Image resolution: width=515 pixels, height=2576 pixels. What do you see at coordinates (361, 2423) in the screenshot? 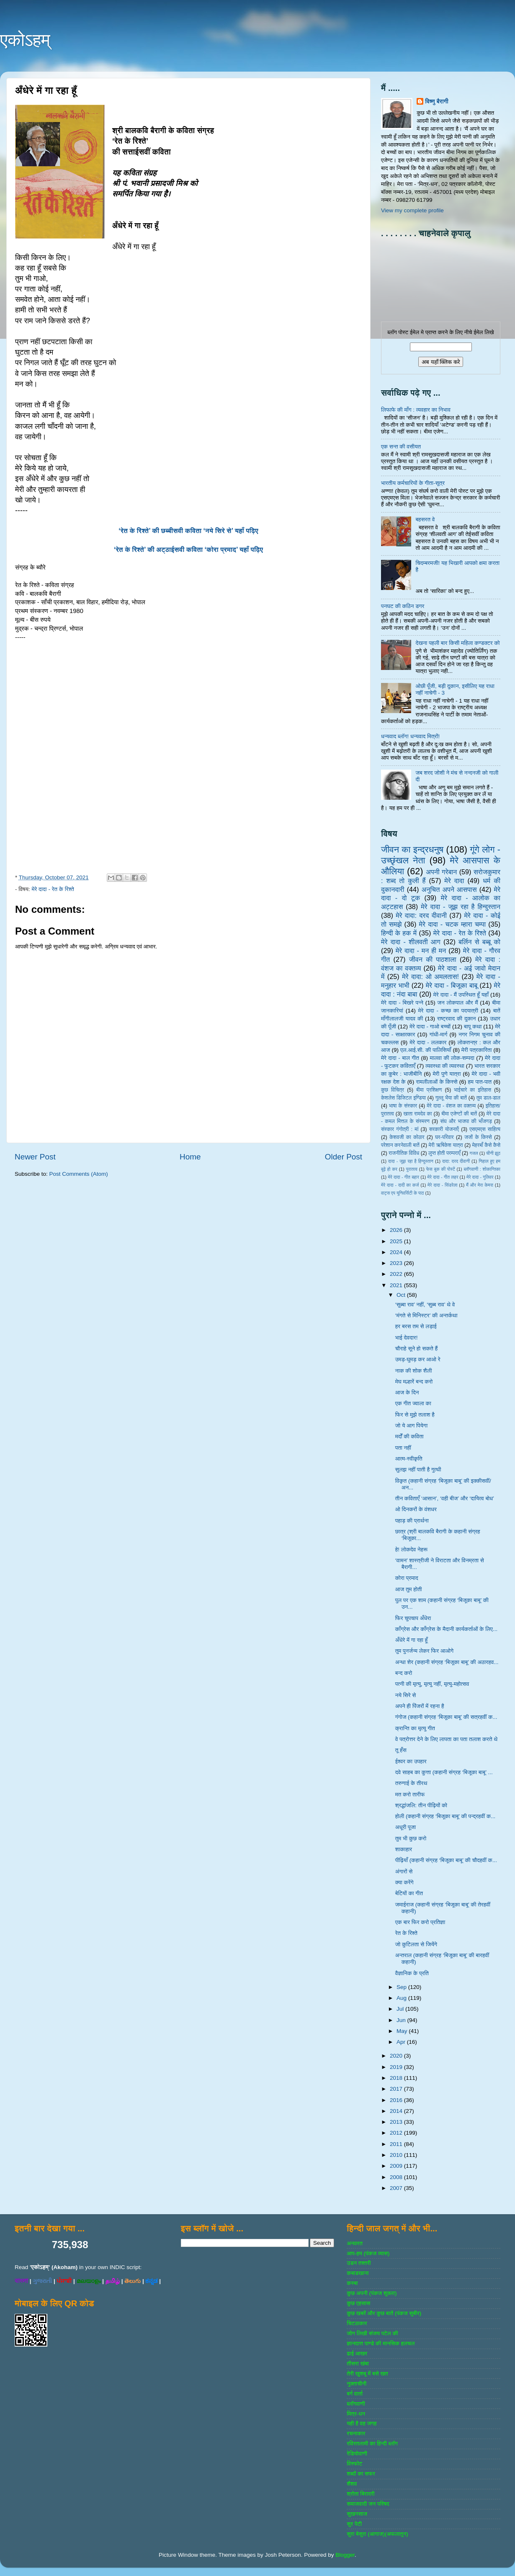
I see `यही है वह जगह` at bounding box center [361, 2423].